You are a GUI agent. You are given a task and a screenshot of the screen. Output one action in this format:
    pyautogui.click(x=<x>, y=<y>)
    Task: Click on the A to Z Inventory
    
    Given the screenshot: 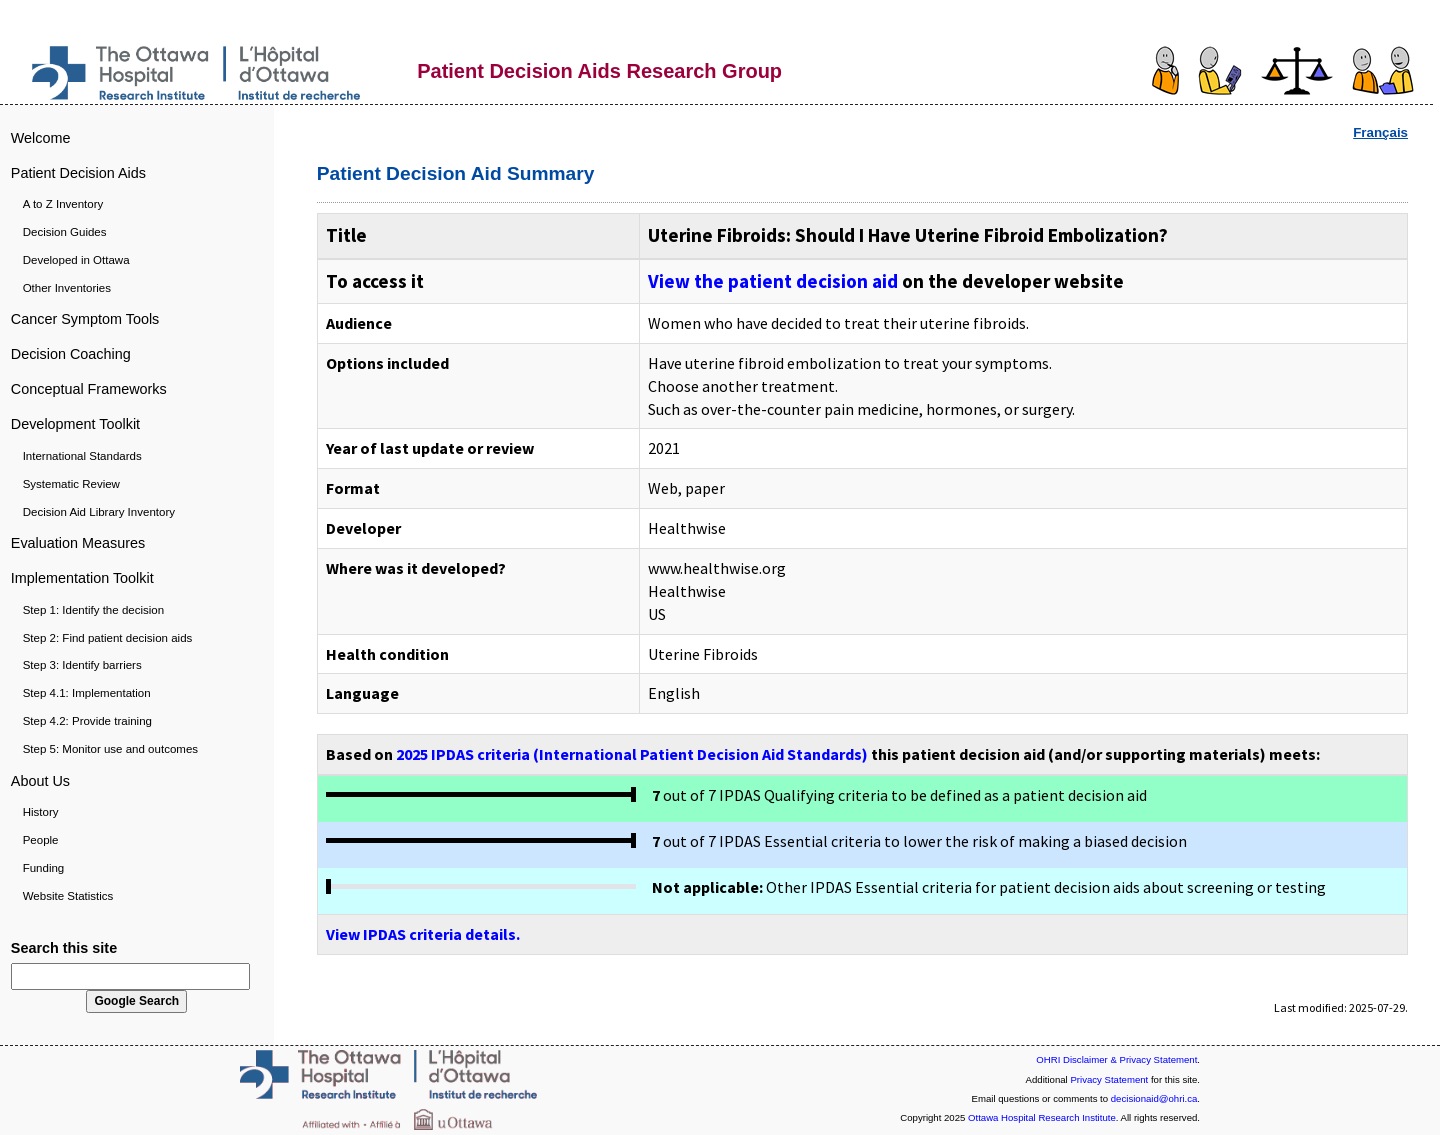 What is the action you would take?
    pyautogui.click(x=63, y=204)
    